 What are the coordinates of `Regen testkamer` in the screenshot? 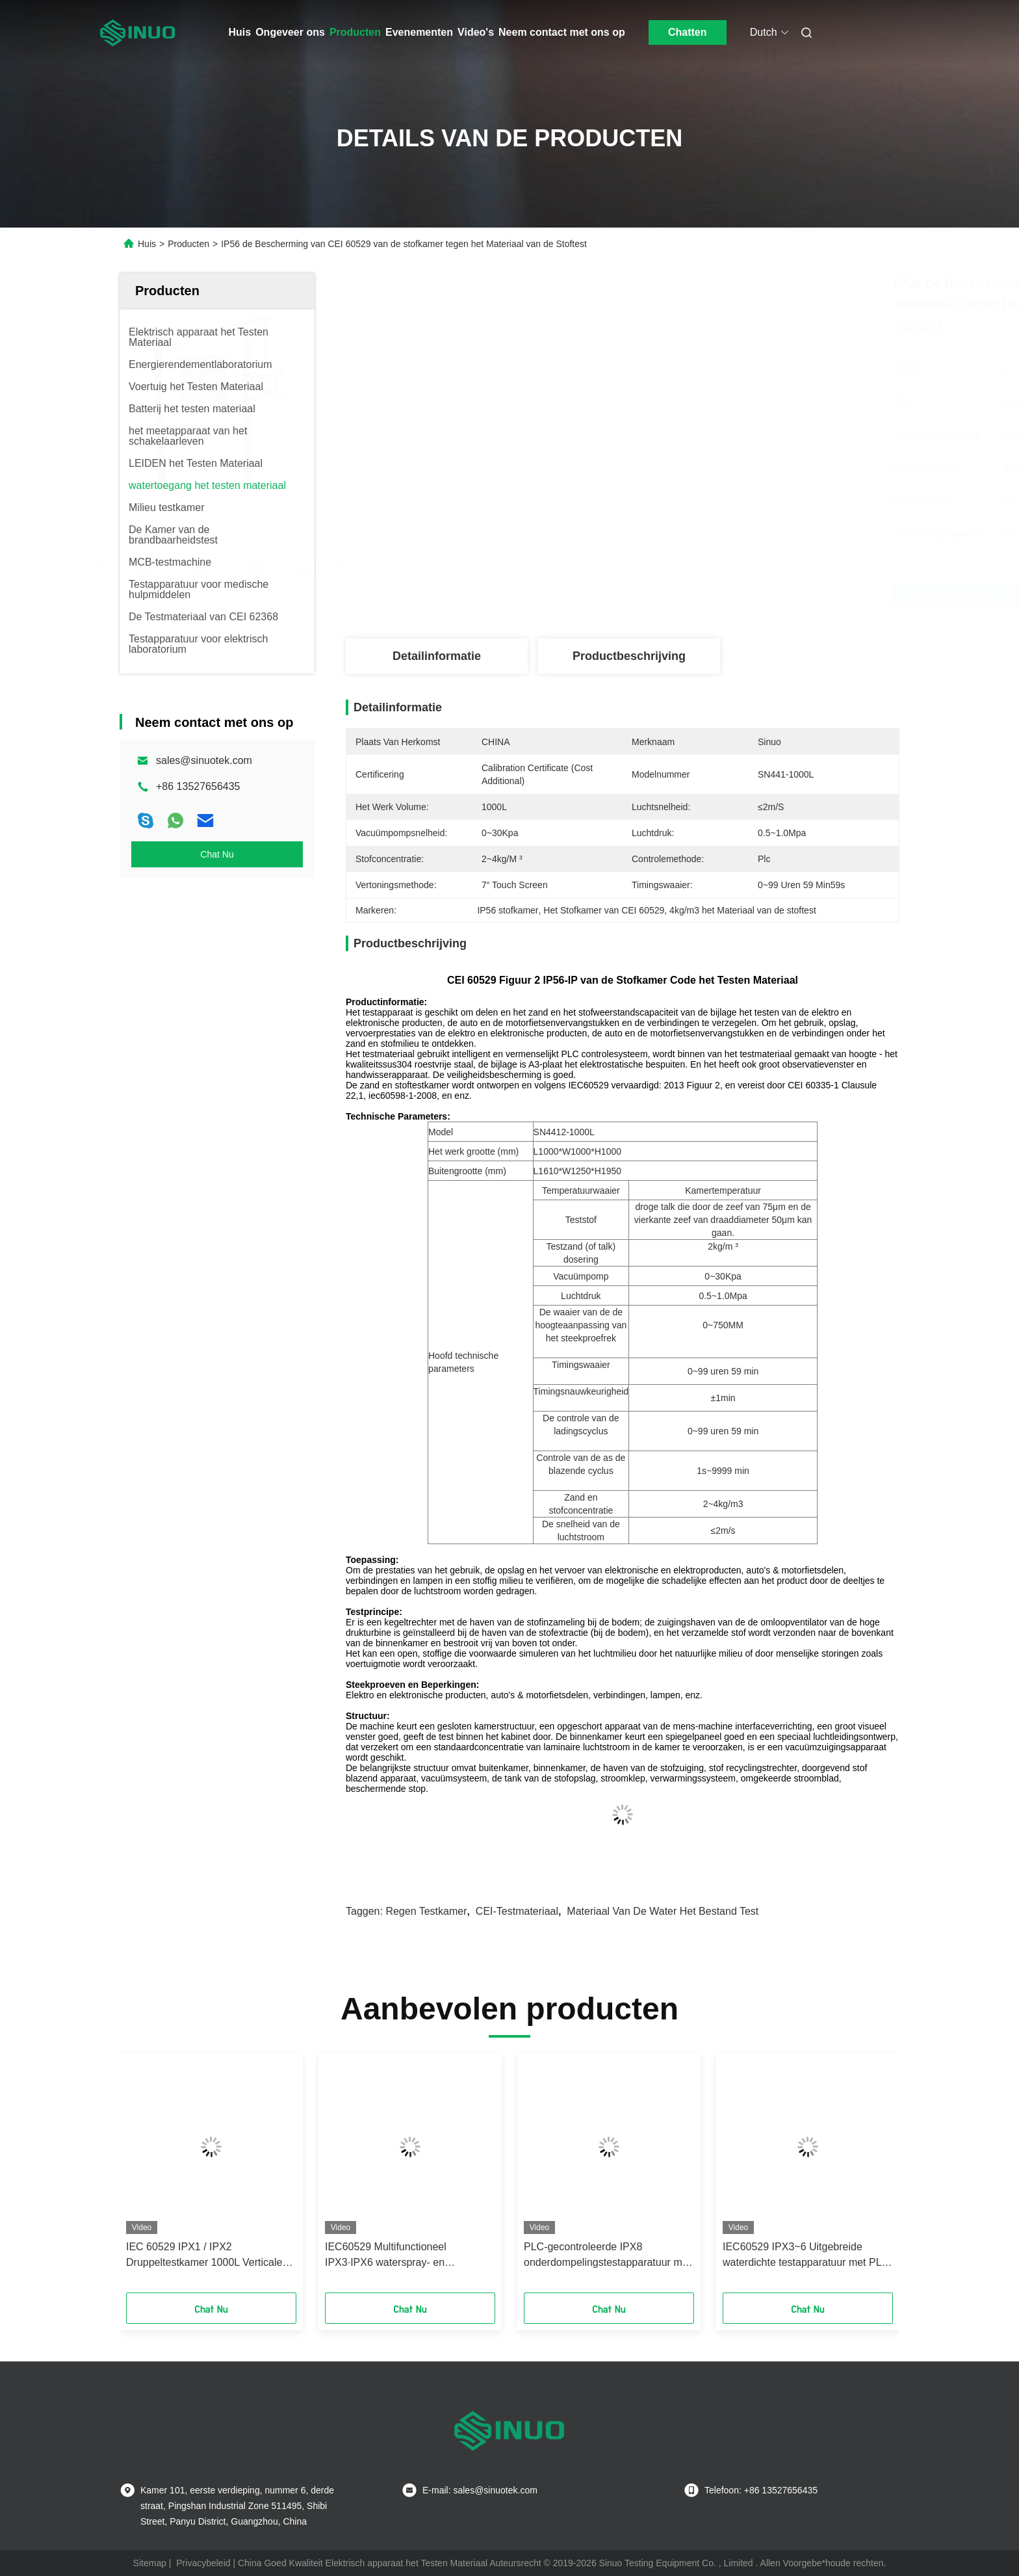 It's located at (426, 1911).